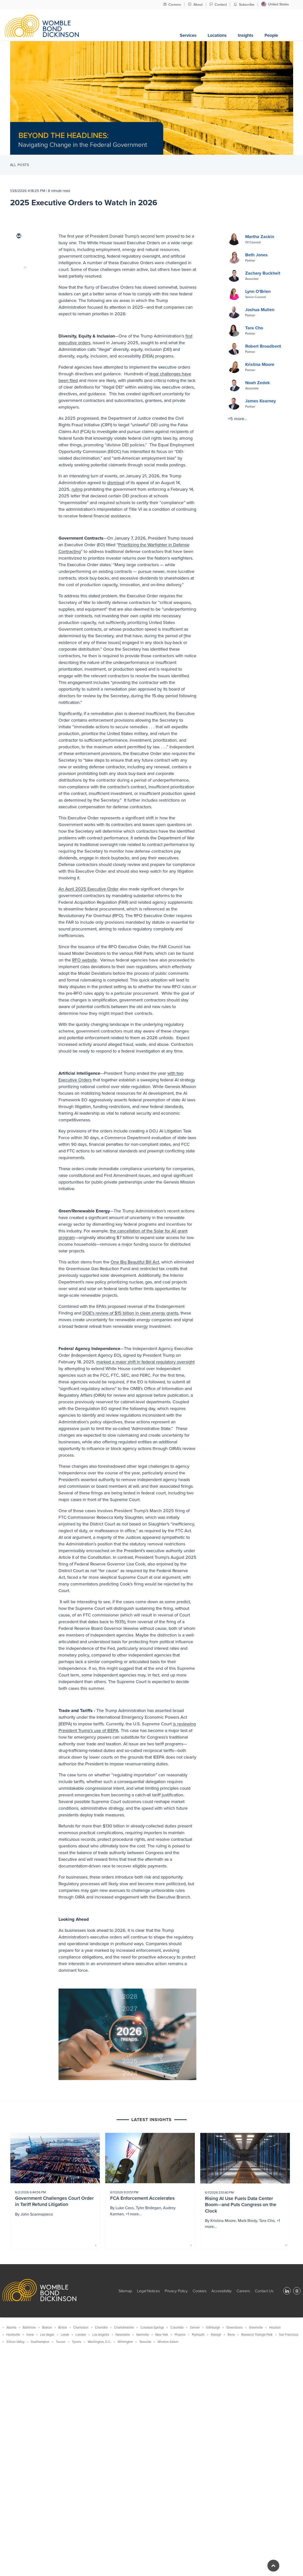 Image resolution: width=303 pixels, height=2576 pixels. I want to click on United States, so click(278, 4).